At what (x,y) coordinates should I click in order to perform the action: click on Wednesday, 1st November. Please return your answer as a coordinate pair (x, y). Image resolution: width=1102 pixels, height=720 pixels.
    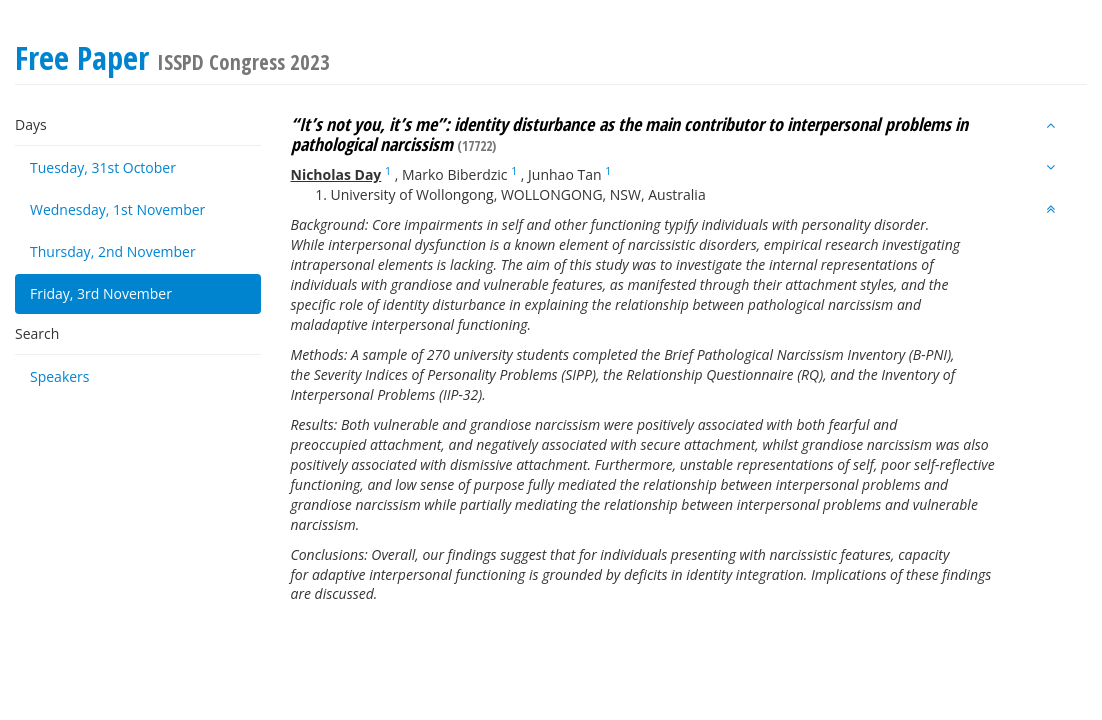
    Looking at the image, I should click on (117, 209).